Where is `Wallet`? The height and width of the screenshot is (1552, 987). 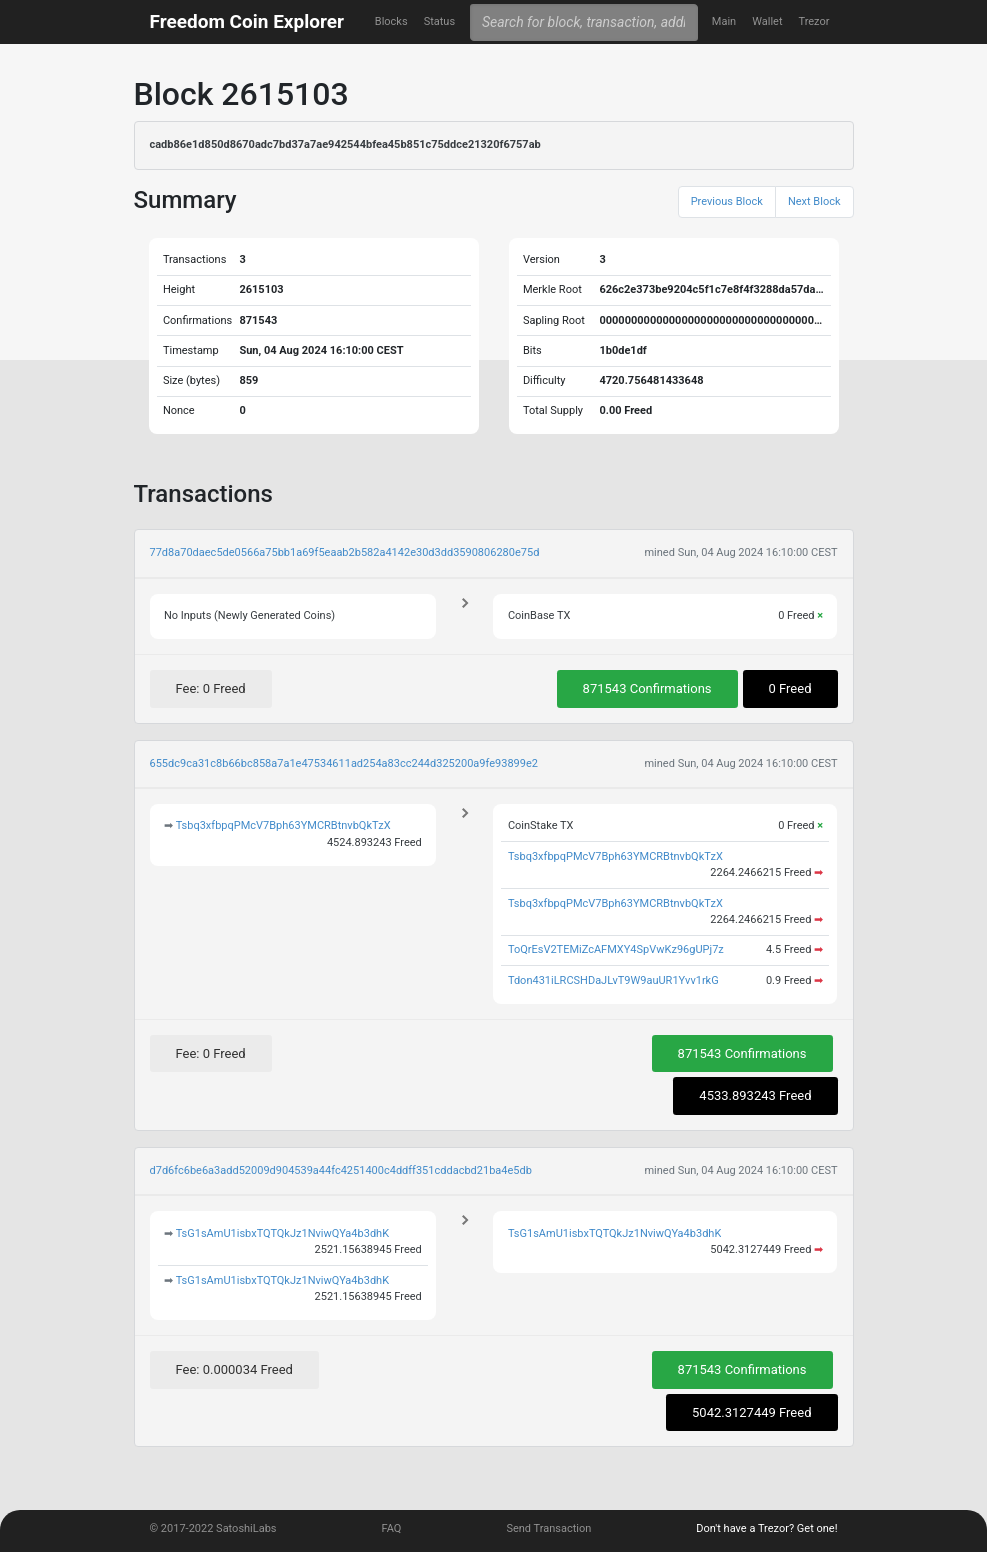 Wallet is located at coordinates (767, 21).